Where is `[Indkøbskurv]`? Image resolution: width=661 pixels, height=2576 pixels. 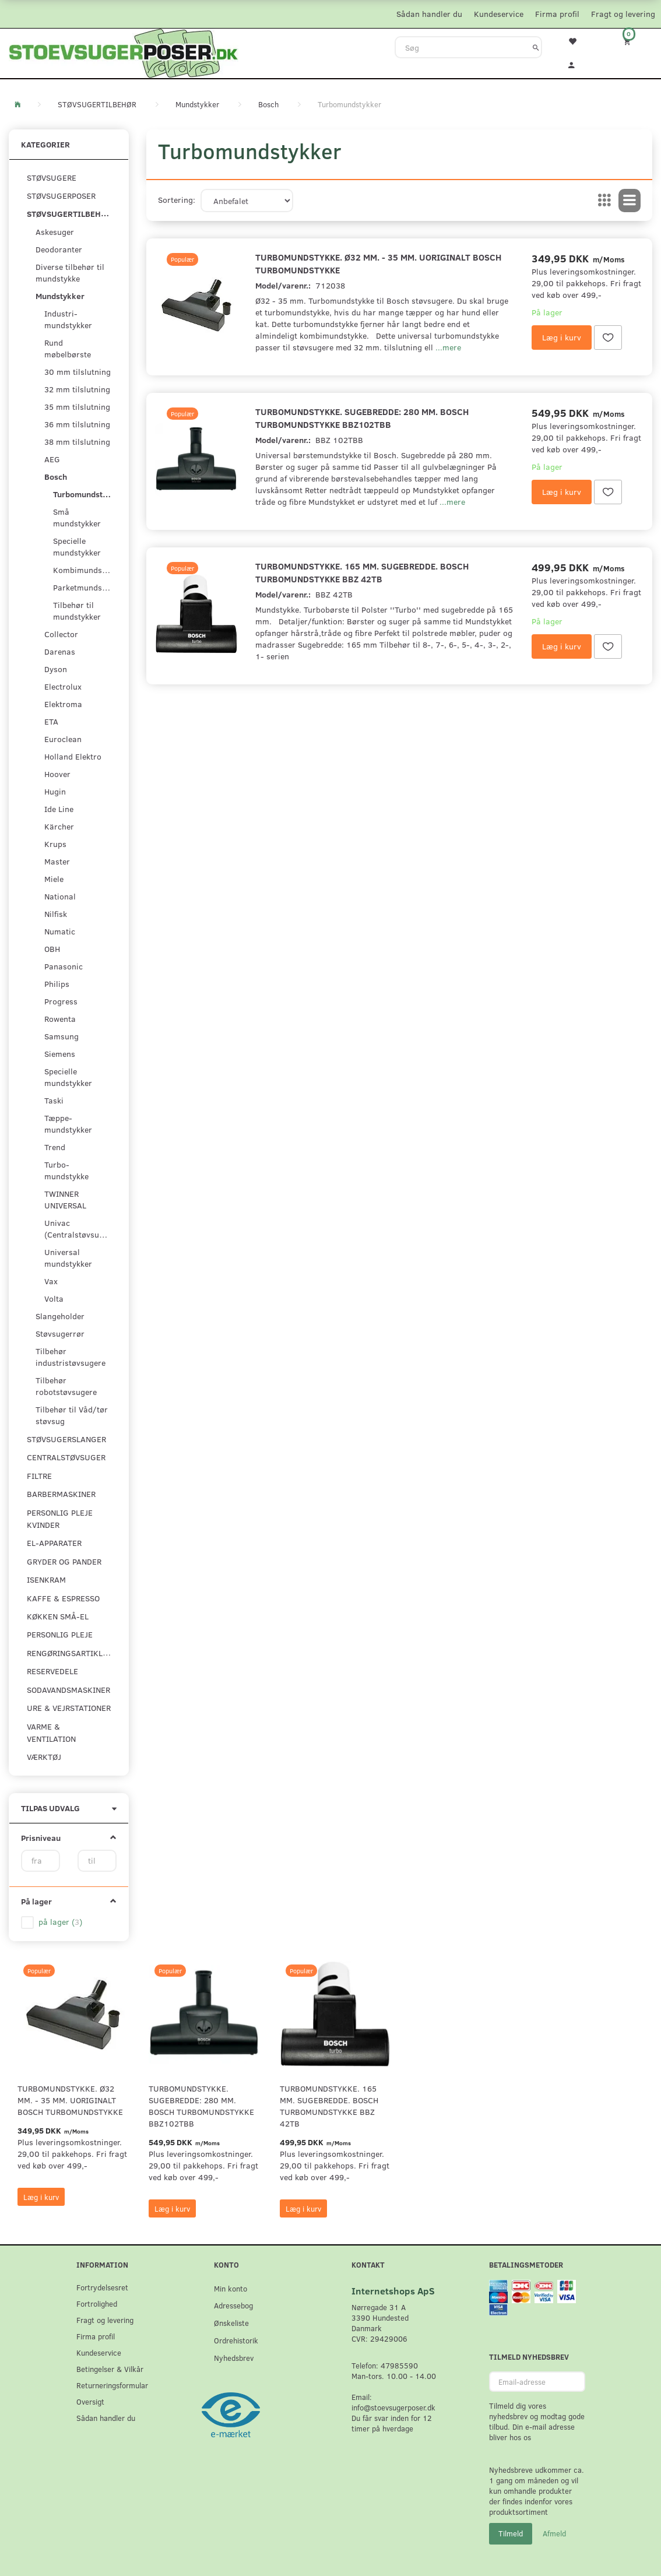 [Indkøbskurv] is located at coordinates (634, 41).